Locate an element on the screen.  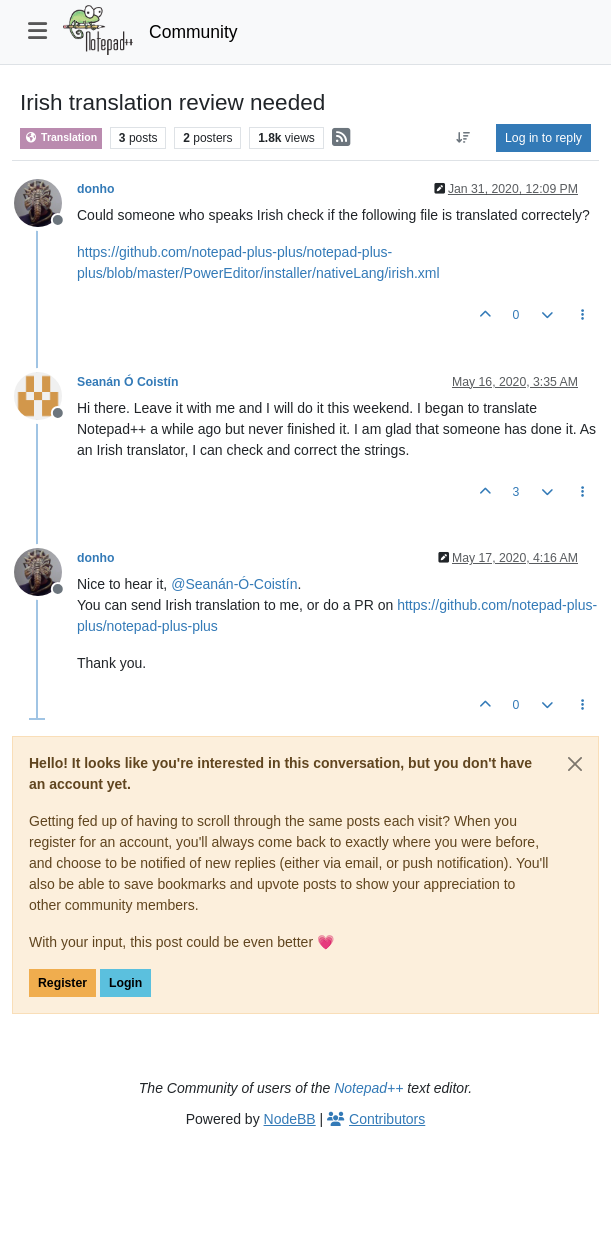
Log in to reply is located at coordinates (543, 138).